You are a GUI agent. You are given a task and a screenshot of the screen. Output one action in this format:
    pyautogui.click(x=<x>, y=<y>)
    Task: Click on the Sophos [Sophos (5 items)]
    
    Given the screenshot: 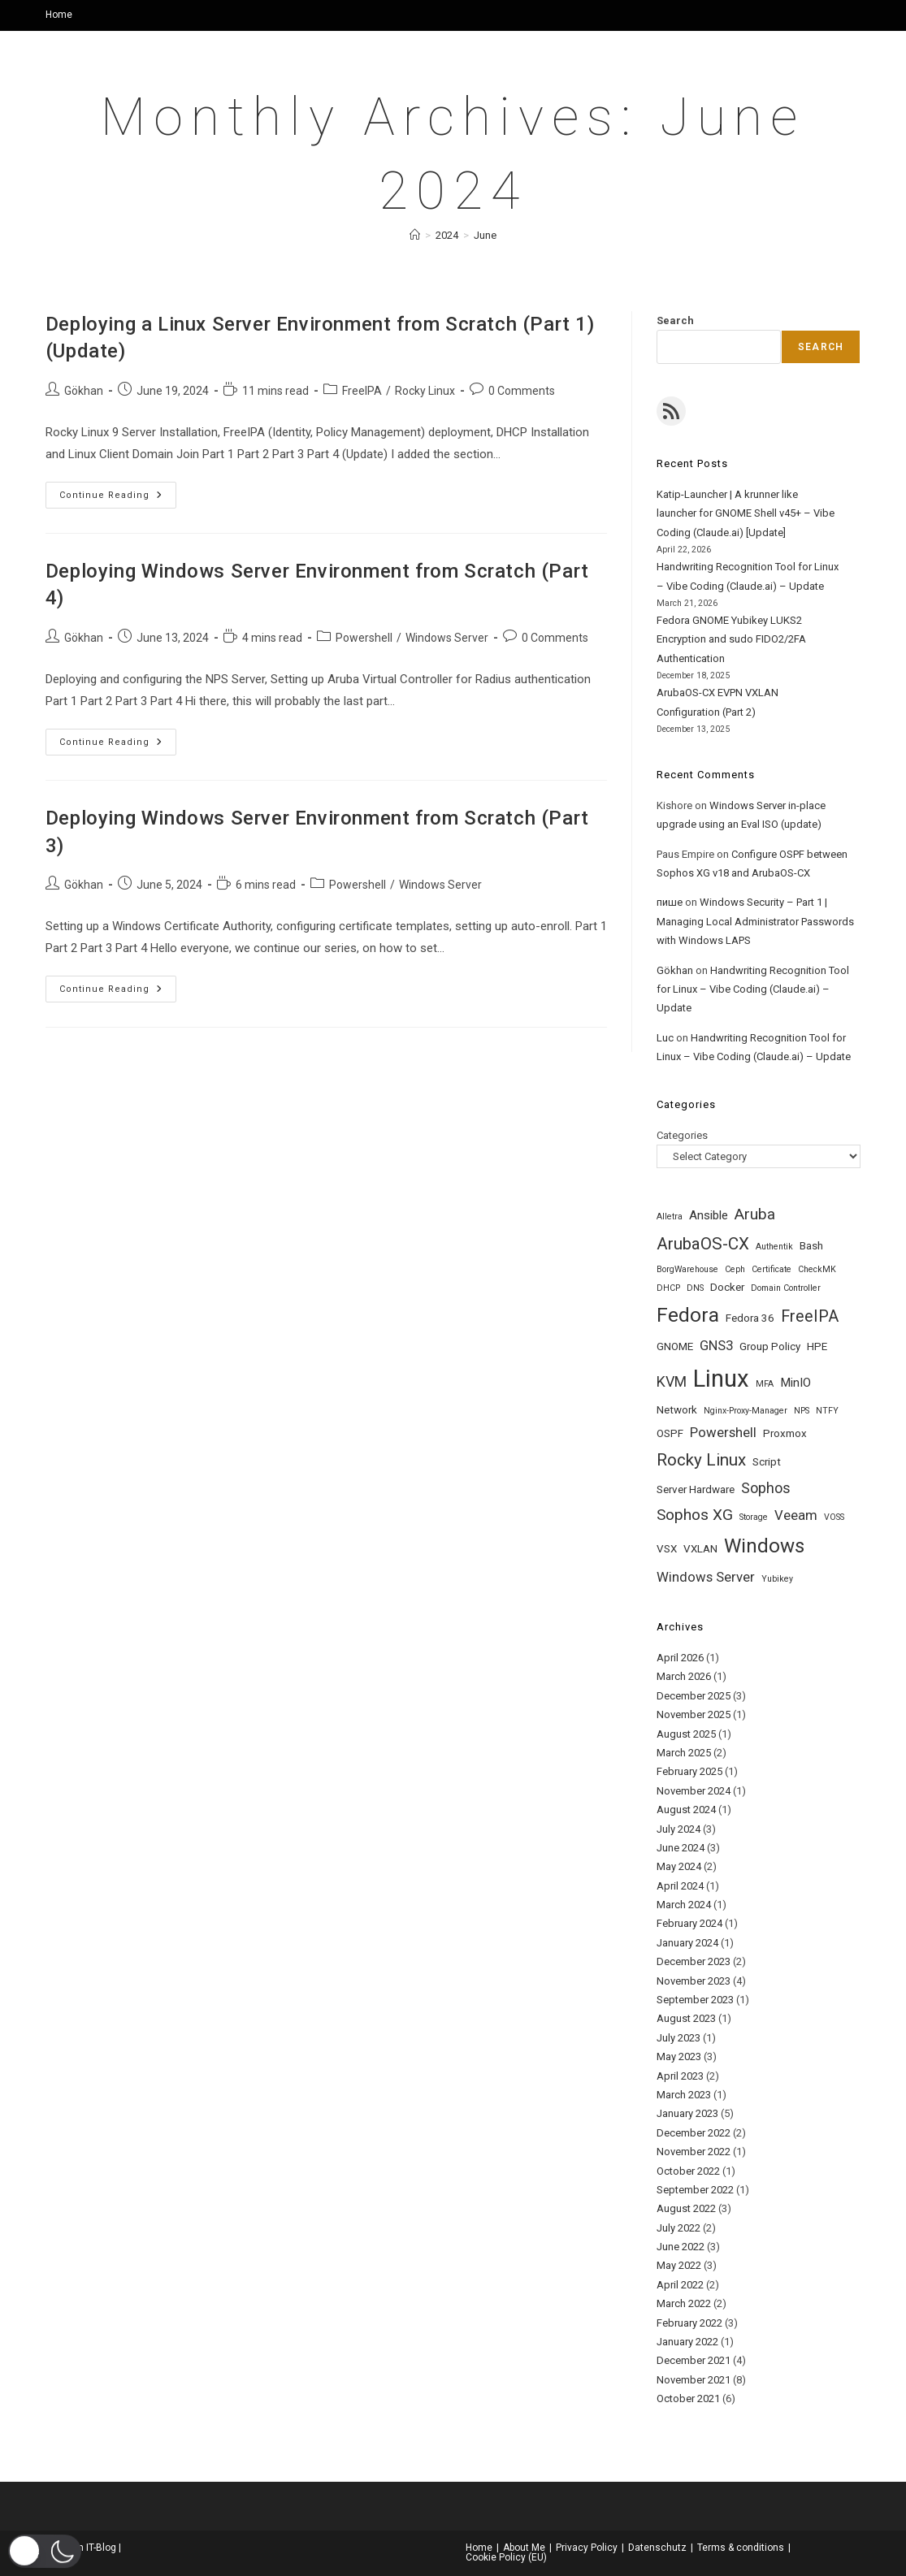 What is the action you would take?
    pyautogui.click(x=766, y=1487)
    